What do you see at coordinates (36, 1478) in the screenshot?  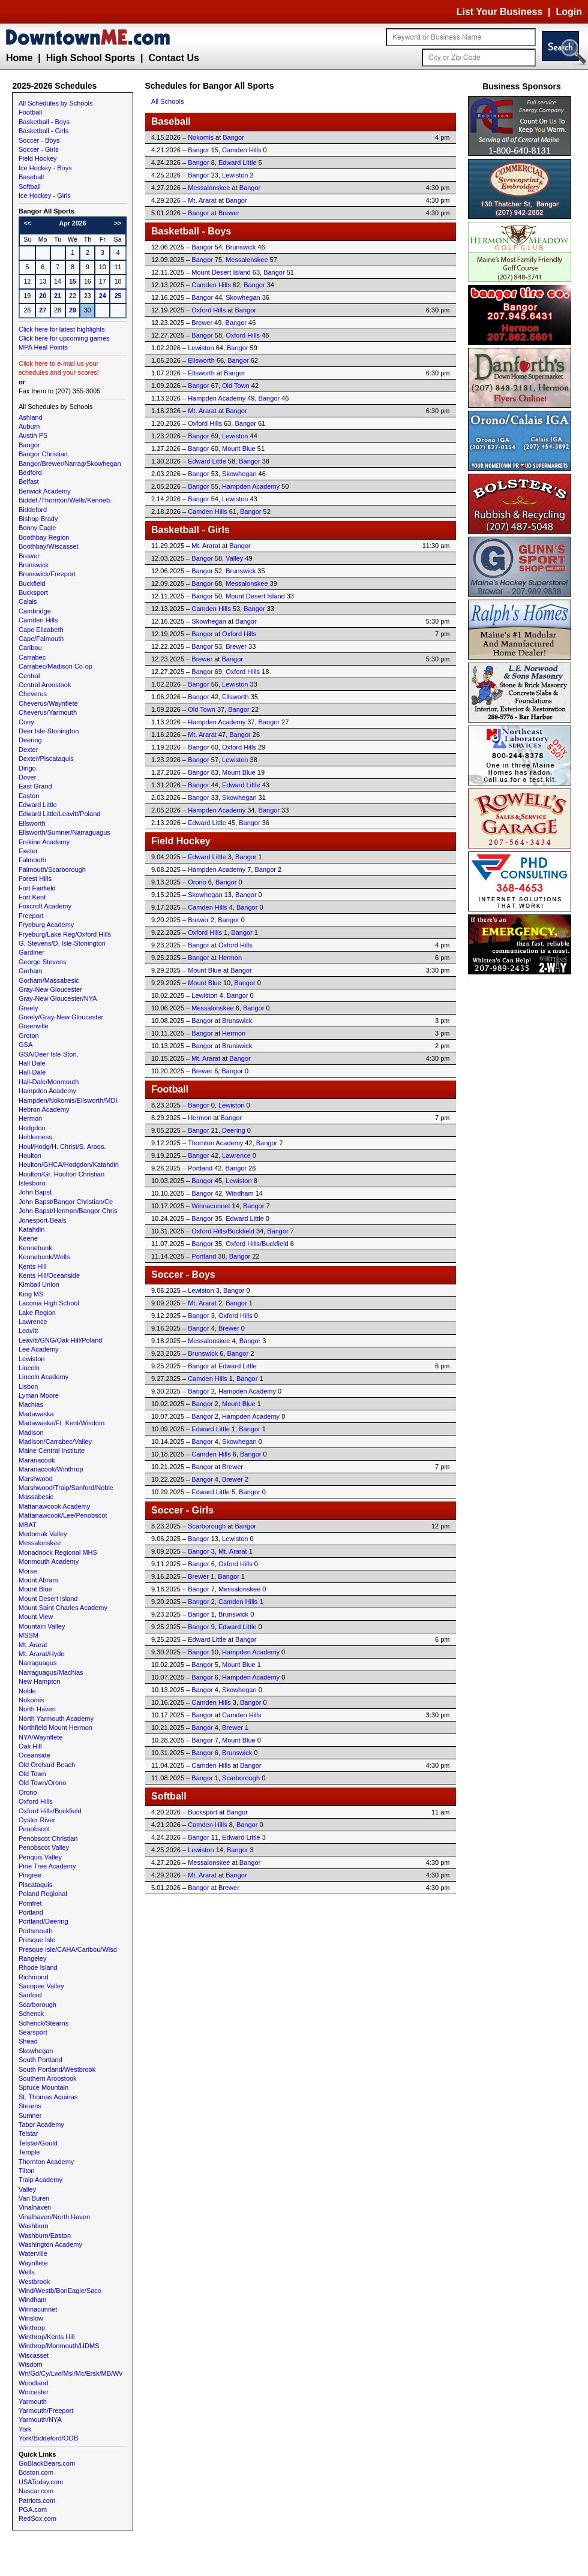 I see `Marshwood` at bounding box center [36, 1478].